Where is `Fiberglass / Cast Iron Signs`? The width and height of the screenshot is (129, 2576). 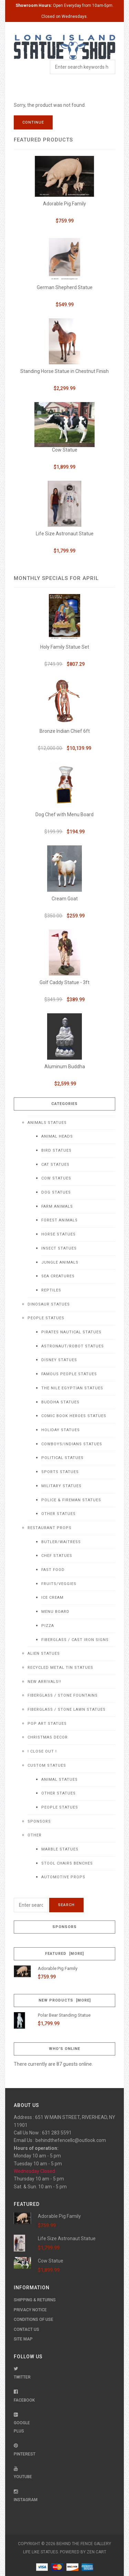
Fiberglass / Cast Iron Signs is located at coordinates (75, 1640).